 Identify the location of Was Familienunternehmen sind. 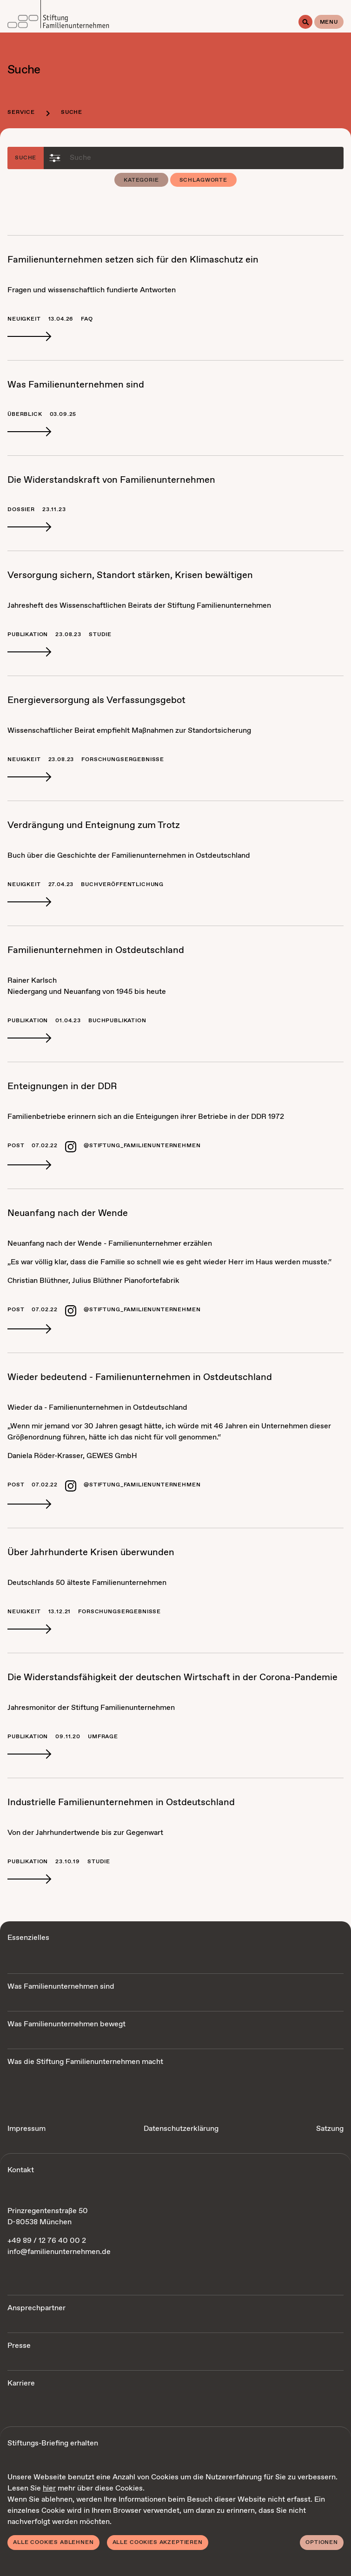
(60, 1986).